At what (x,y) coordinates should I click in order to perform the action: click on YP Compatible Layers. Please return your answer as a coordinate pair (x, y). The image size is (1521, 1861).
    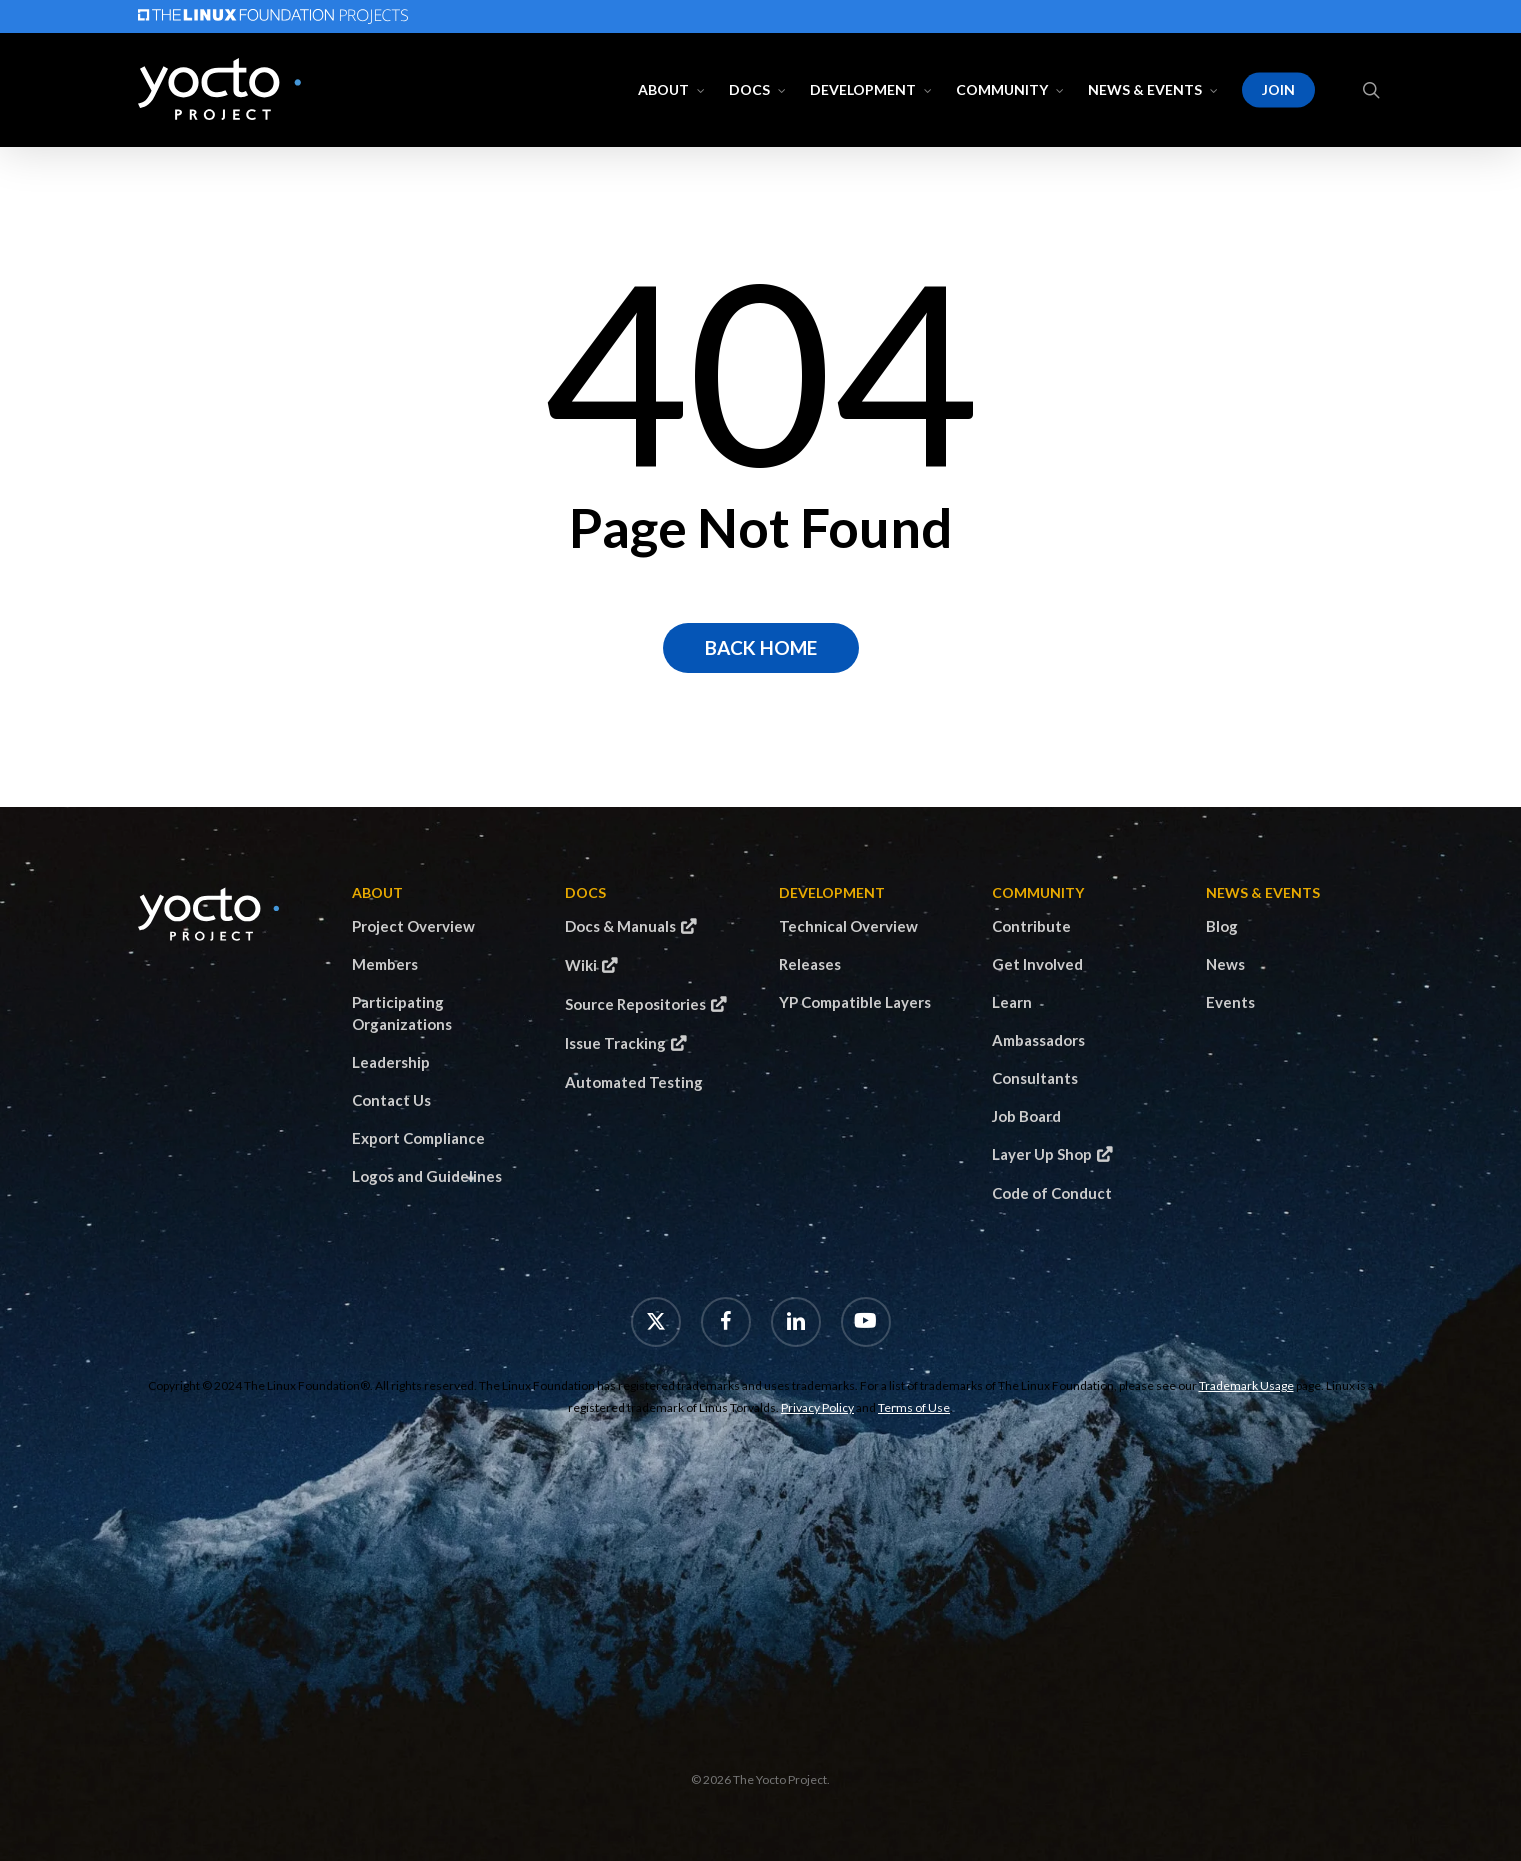
    Looking at the image, I should click on (855, 1002).